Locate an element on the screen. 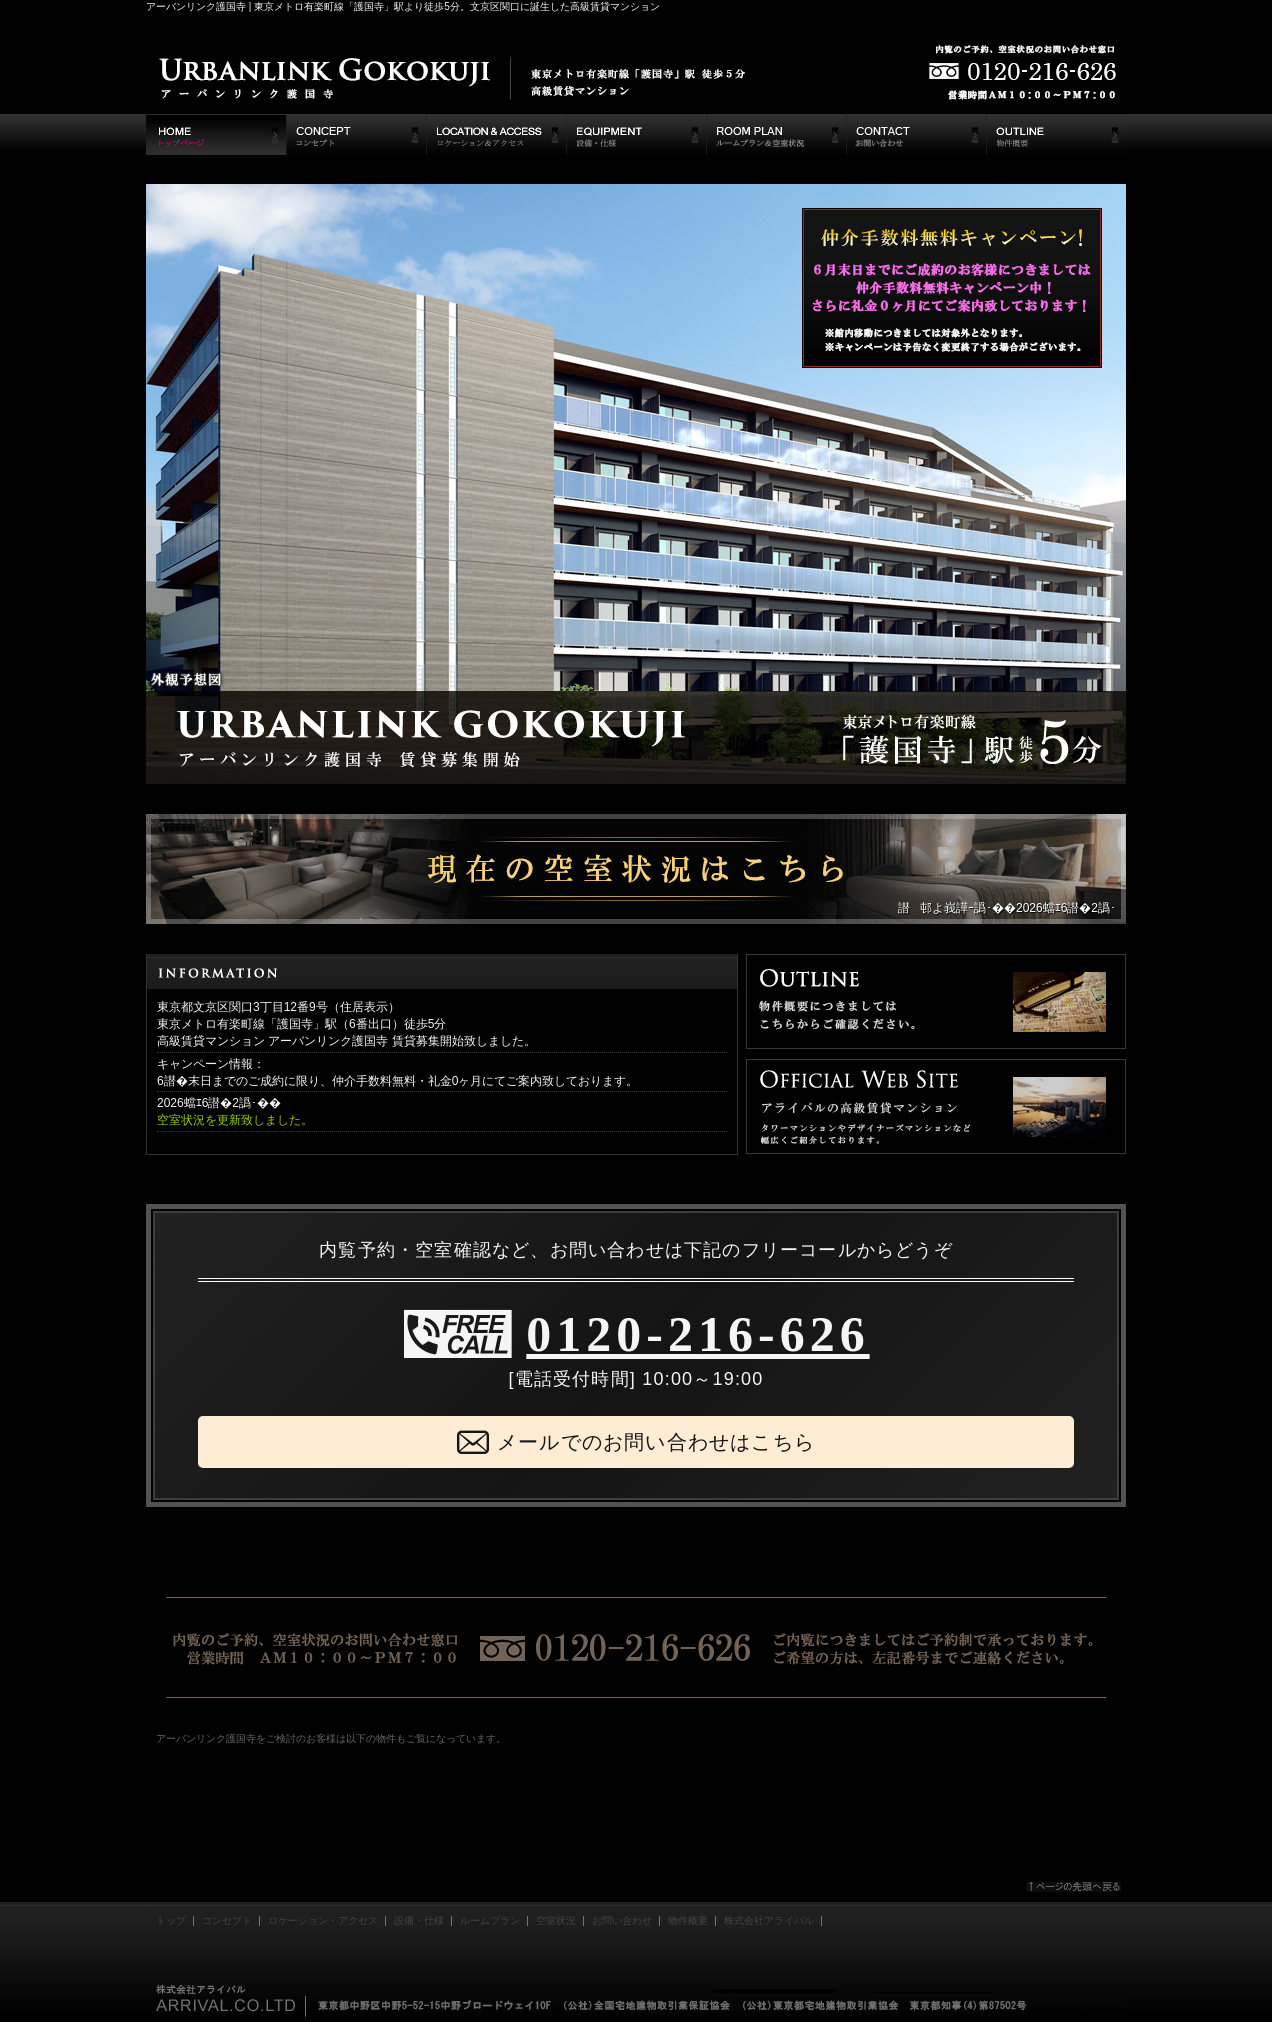 The height and width of the screenshot is (2022, 1272). コンセプト is located at coordinates (227, 1920).